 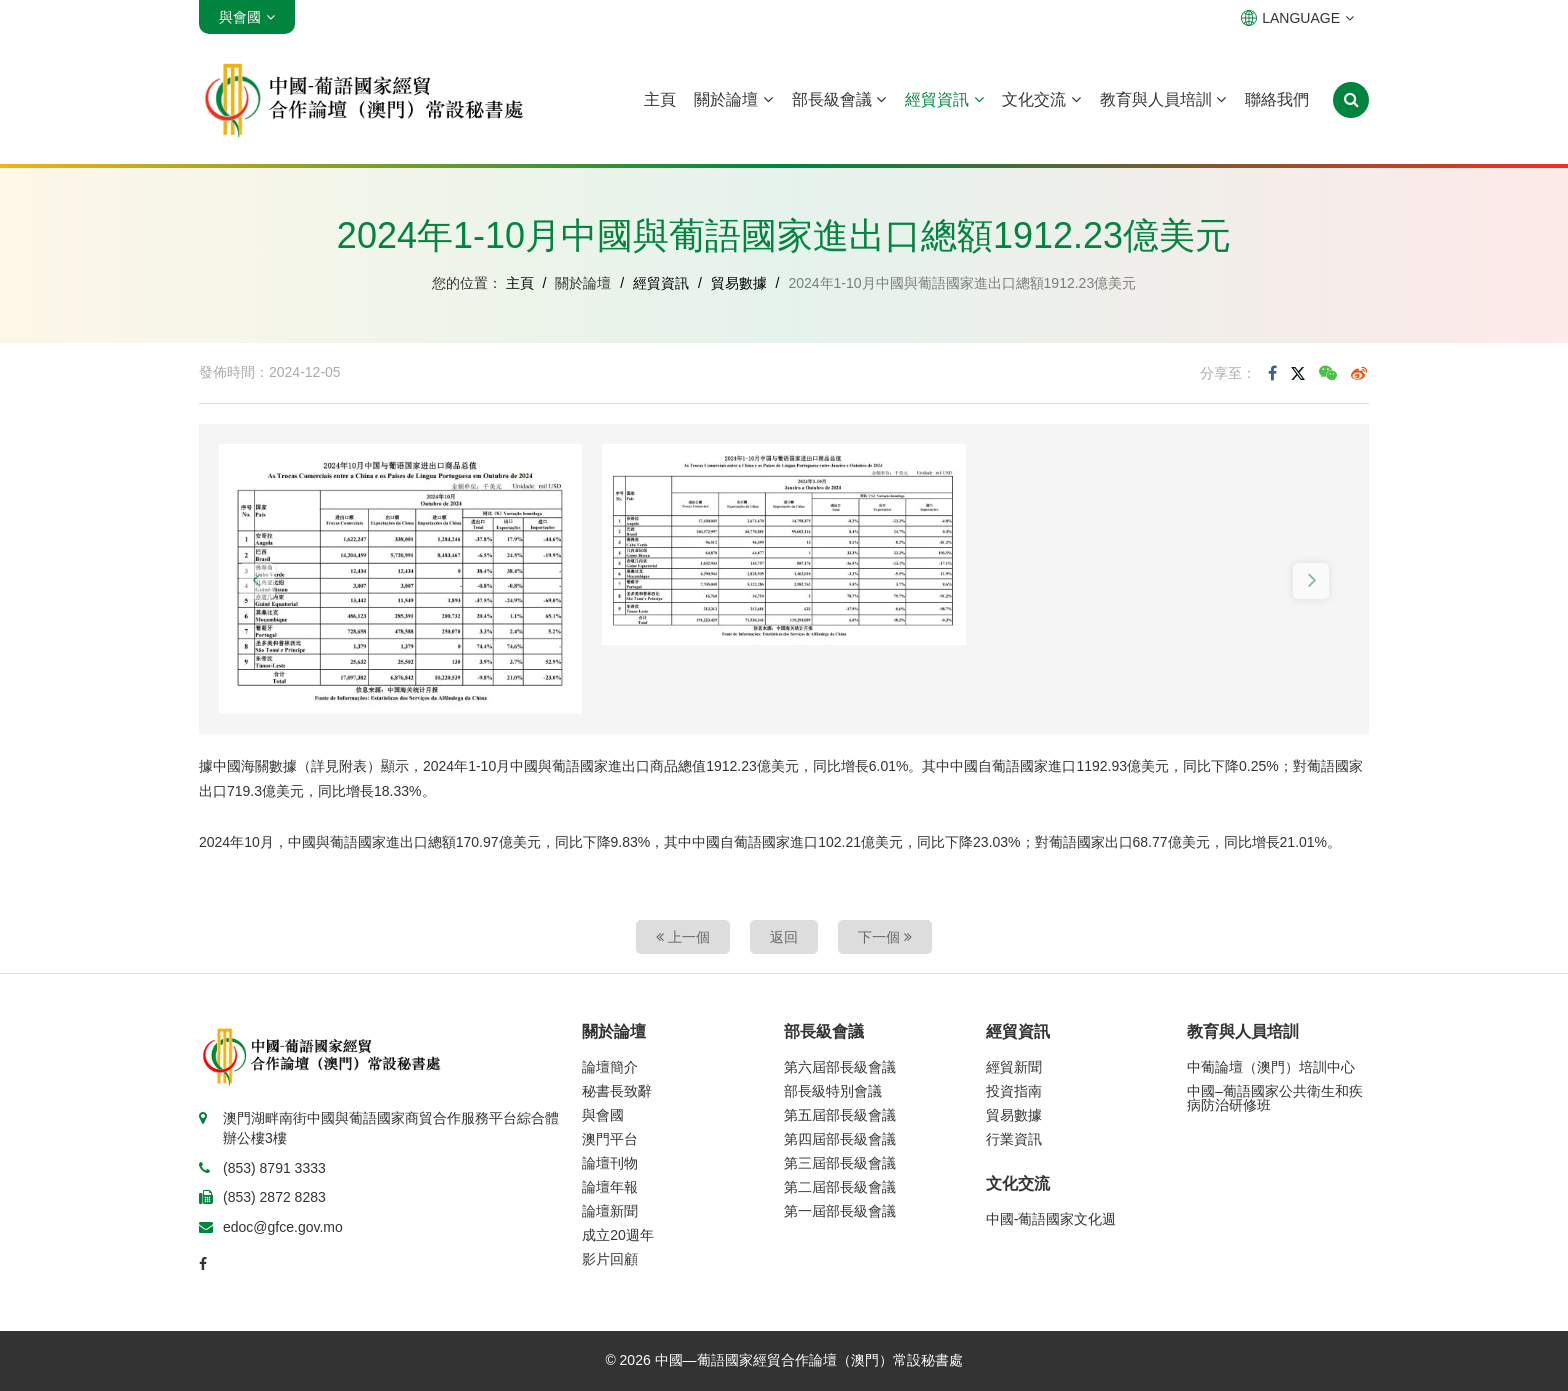 I want to click on [button], so click(x=257, y=581).